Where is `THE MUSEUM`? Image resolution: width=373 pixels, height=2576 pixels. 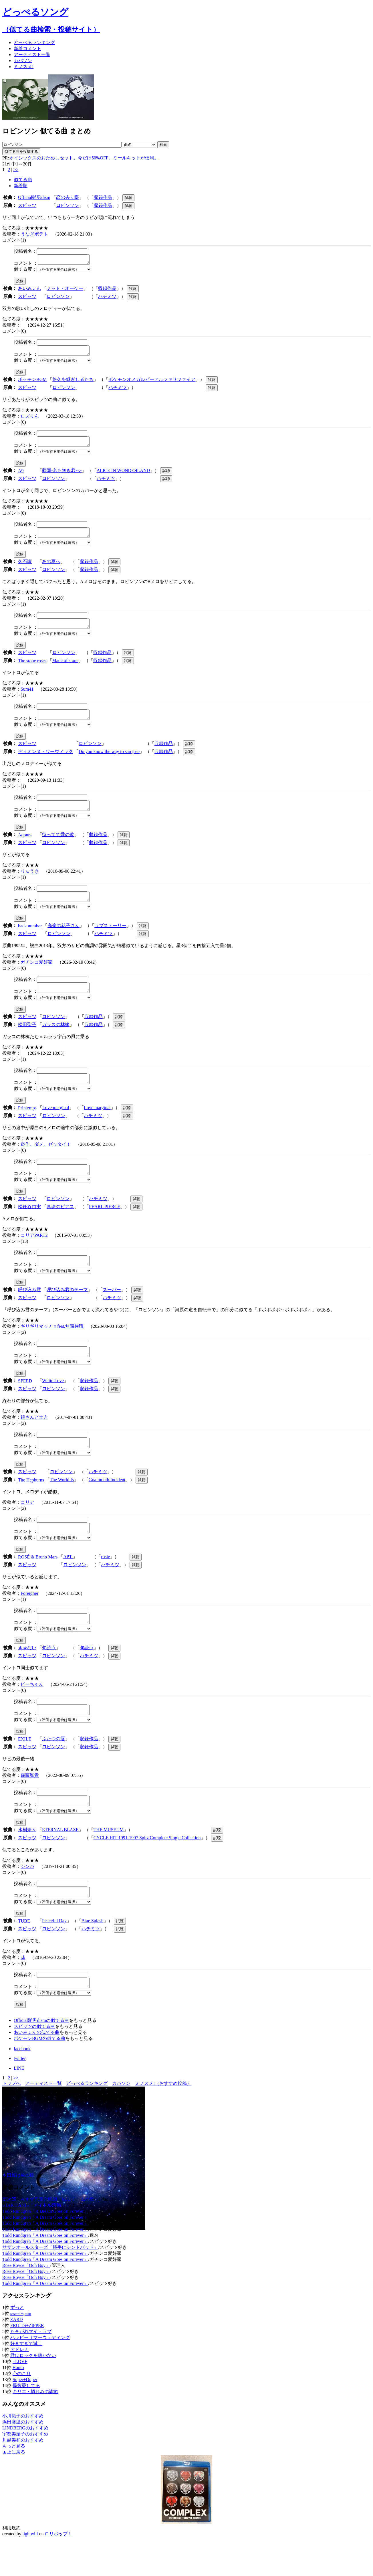 THE MUSEUM is located at coordinates (109, 1860).